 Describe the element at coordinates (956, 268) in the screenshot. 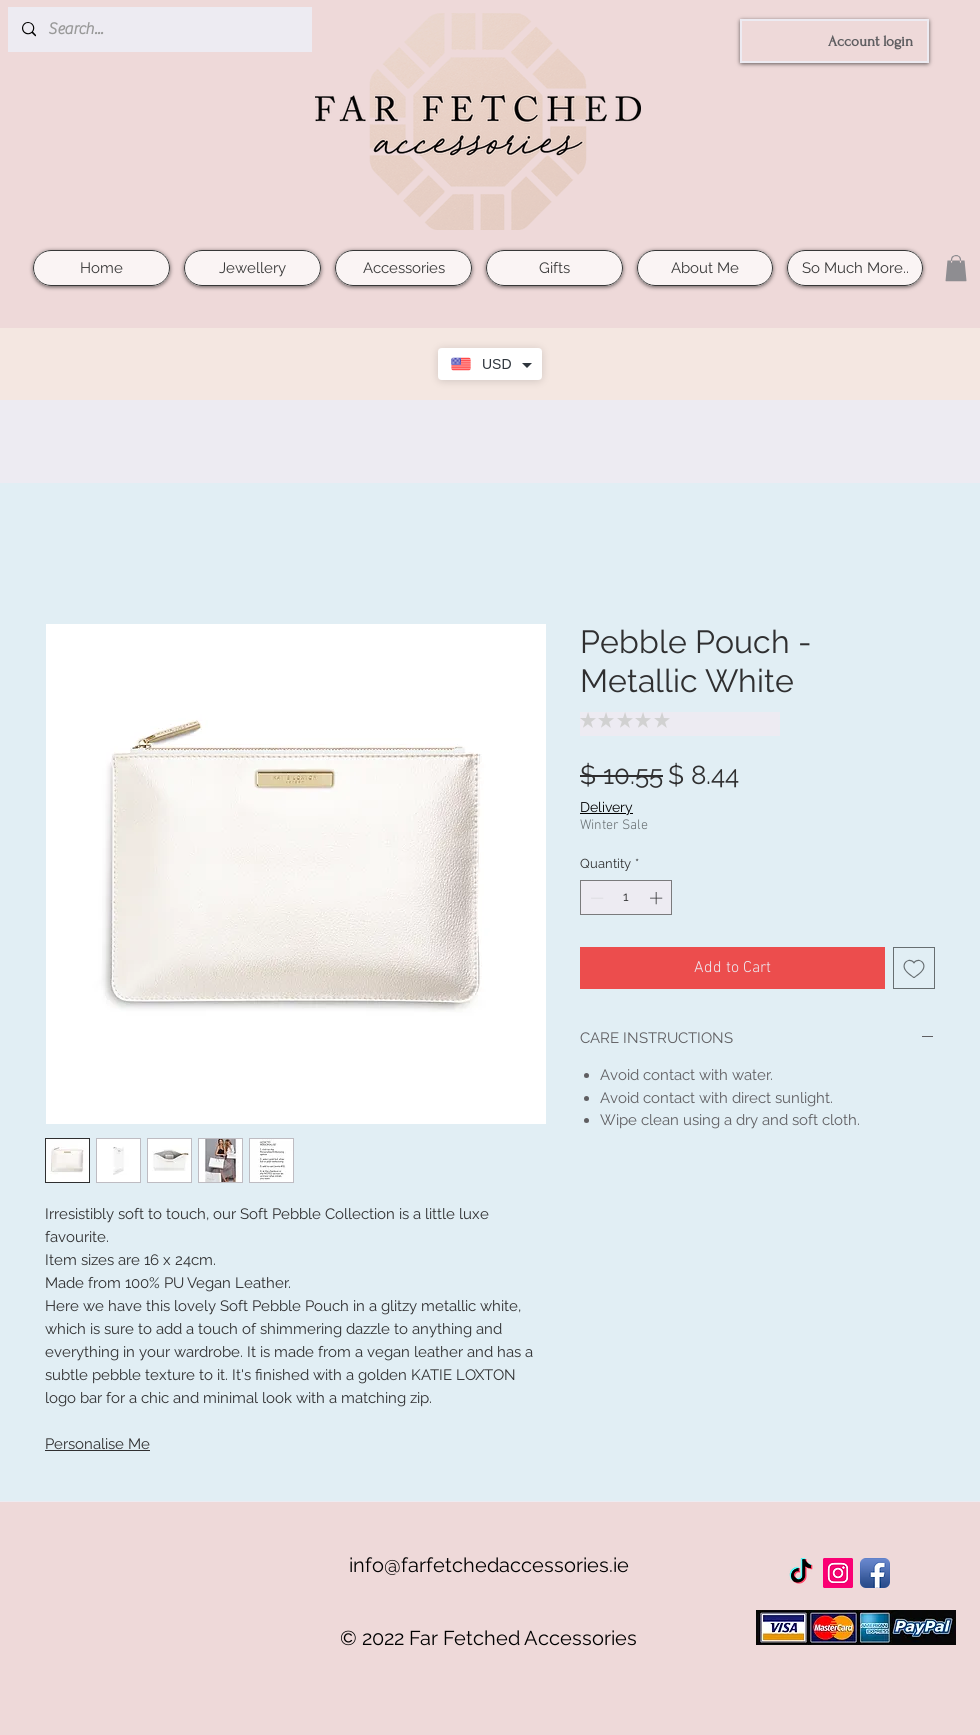

I see `[button]` at that location.